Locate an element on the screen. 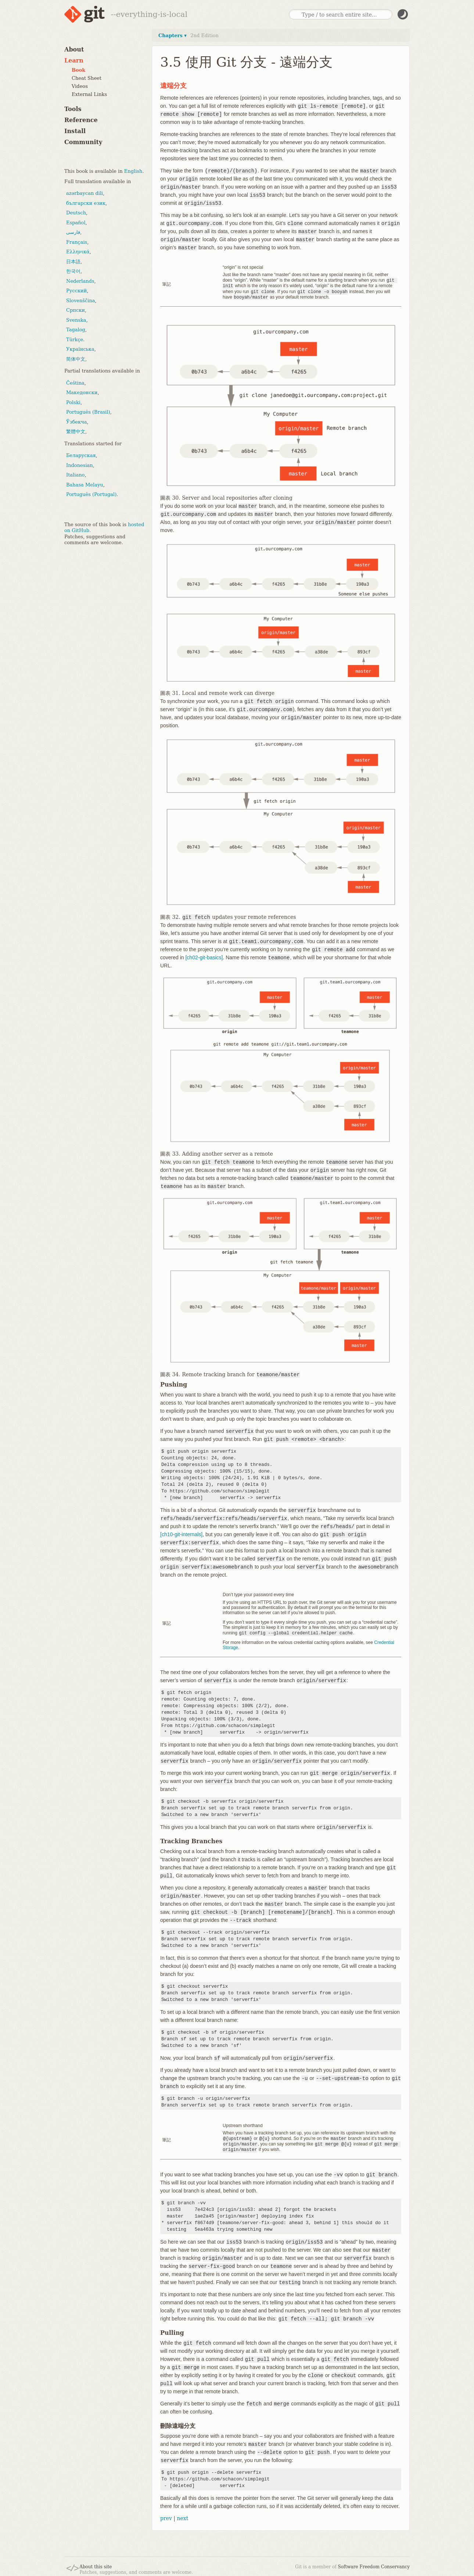 The image size is (474, 2576). Reference is located at coordinates (81, 120).